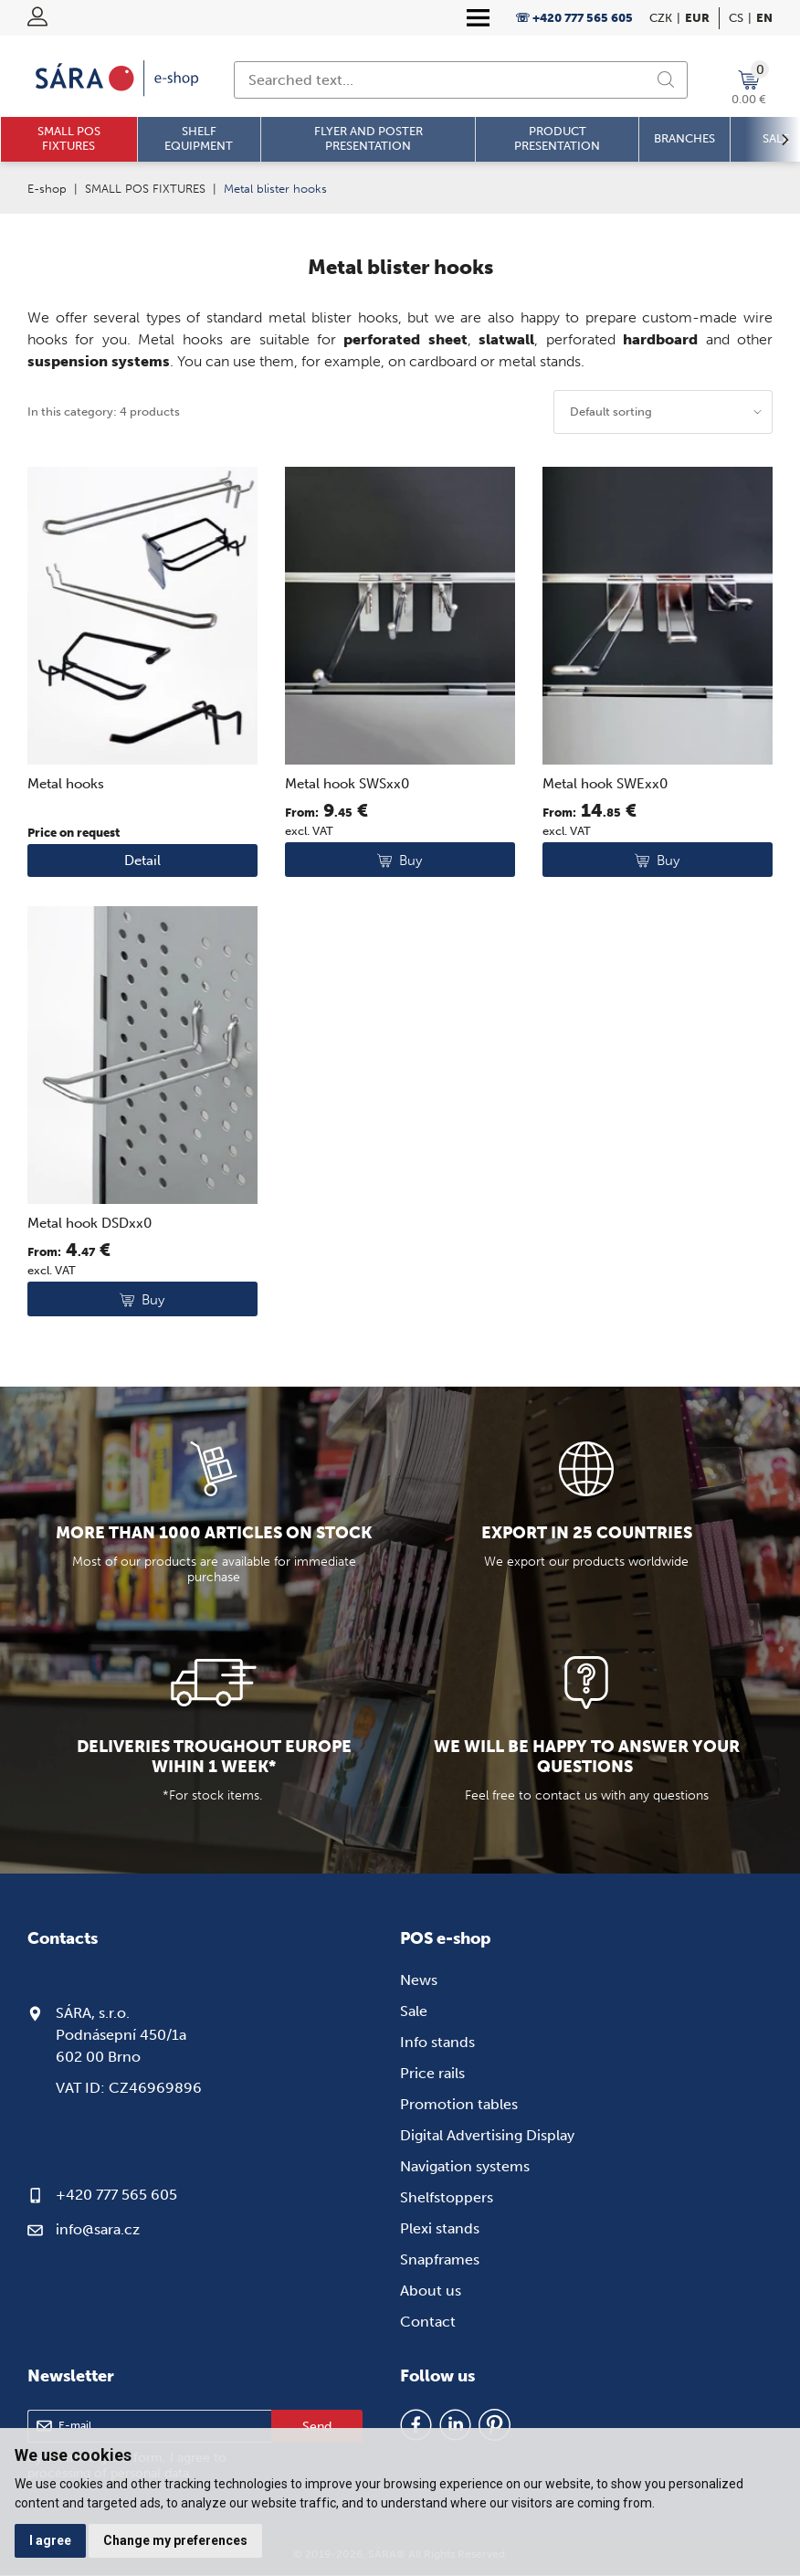  I want to click on Detail, so click(142, 860).